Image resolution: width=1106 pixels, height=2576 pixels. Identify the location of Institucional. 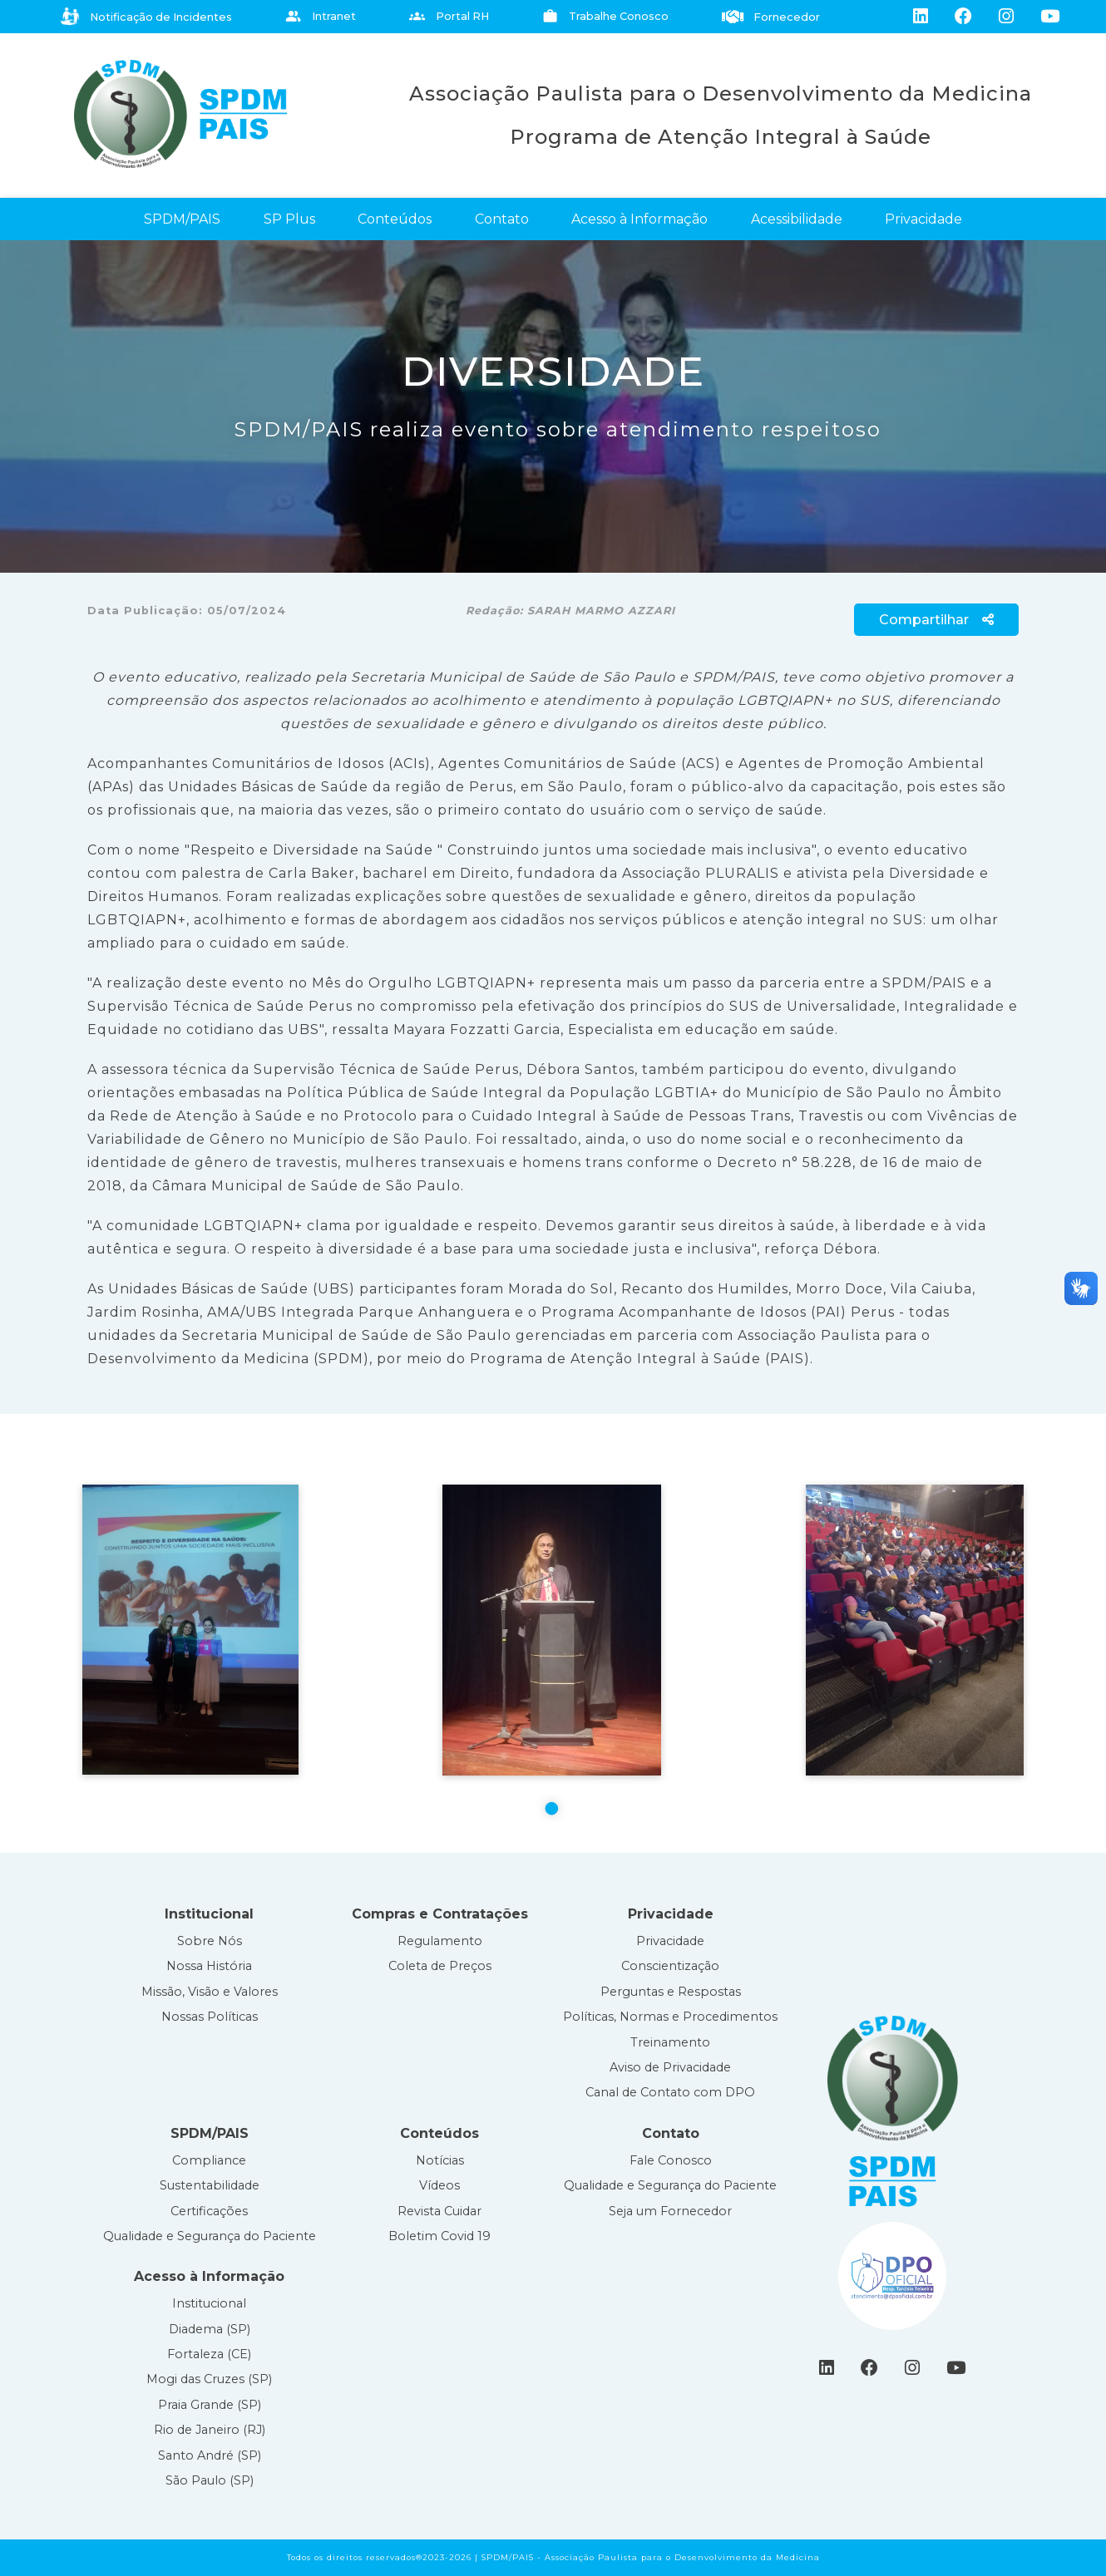
(209, 2303).